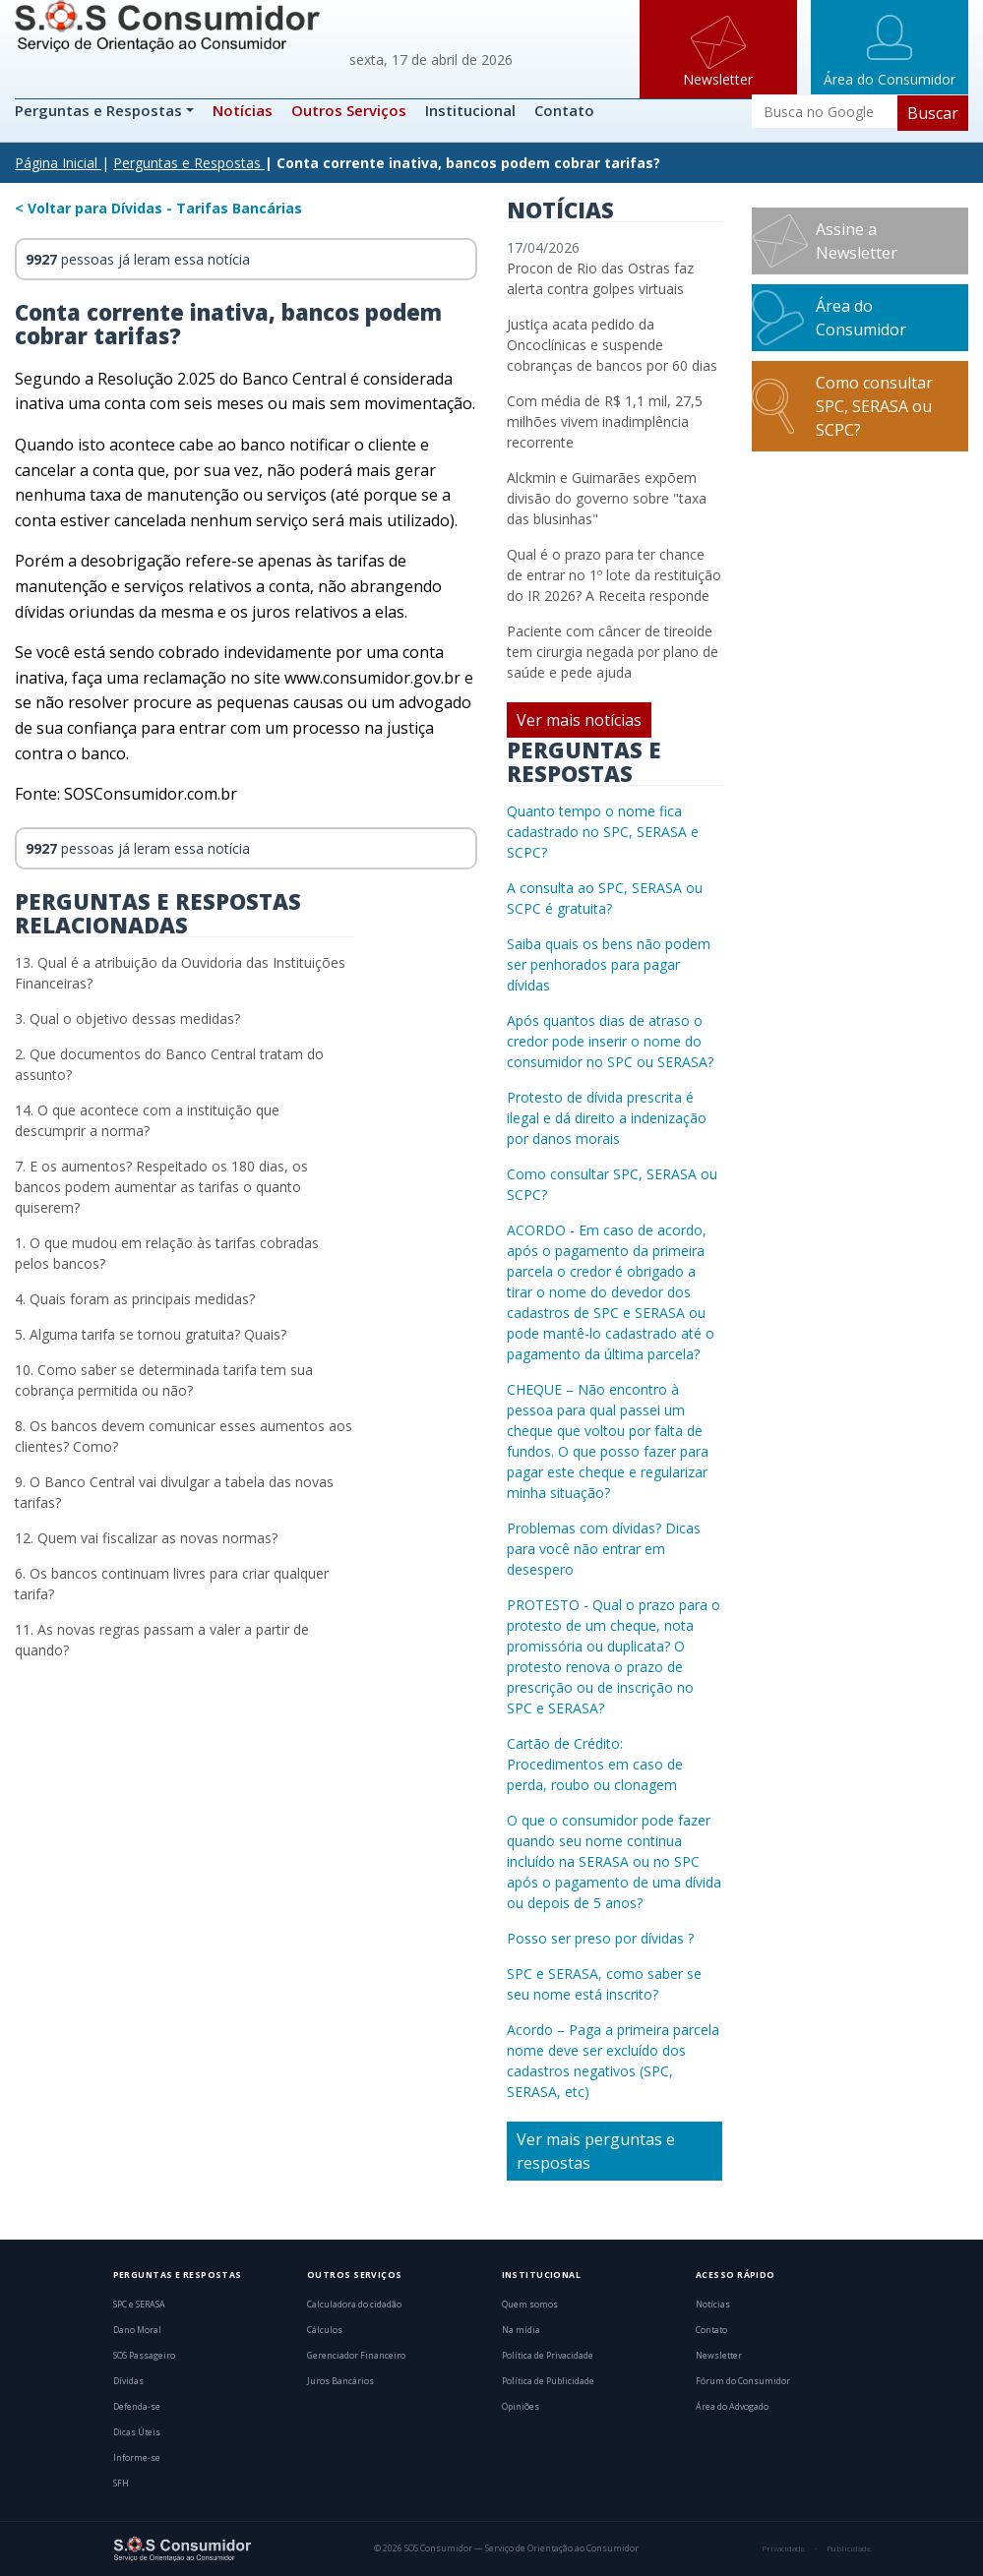 This screenshot has height=2576, width=983. Describe the element at coordinates (100, 110) in the screenshot. I see `Perguntas e Respostas` at that location.